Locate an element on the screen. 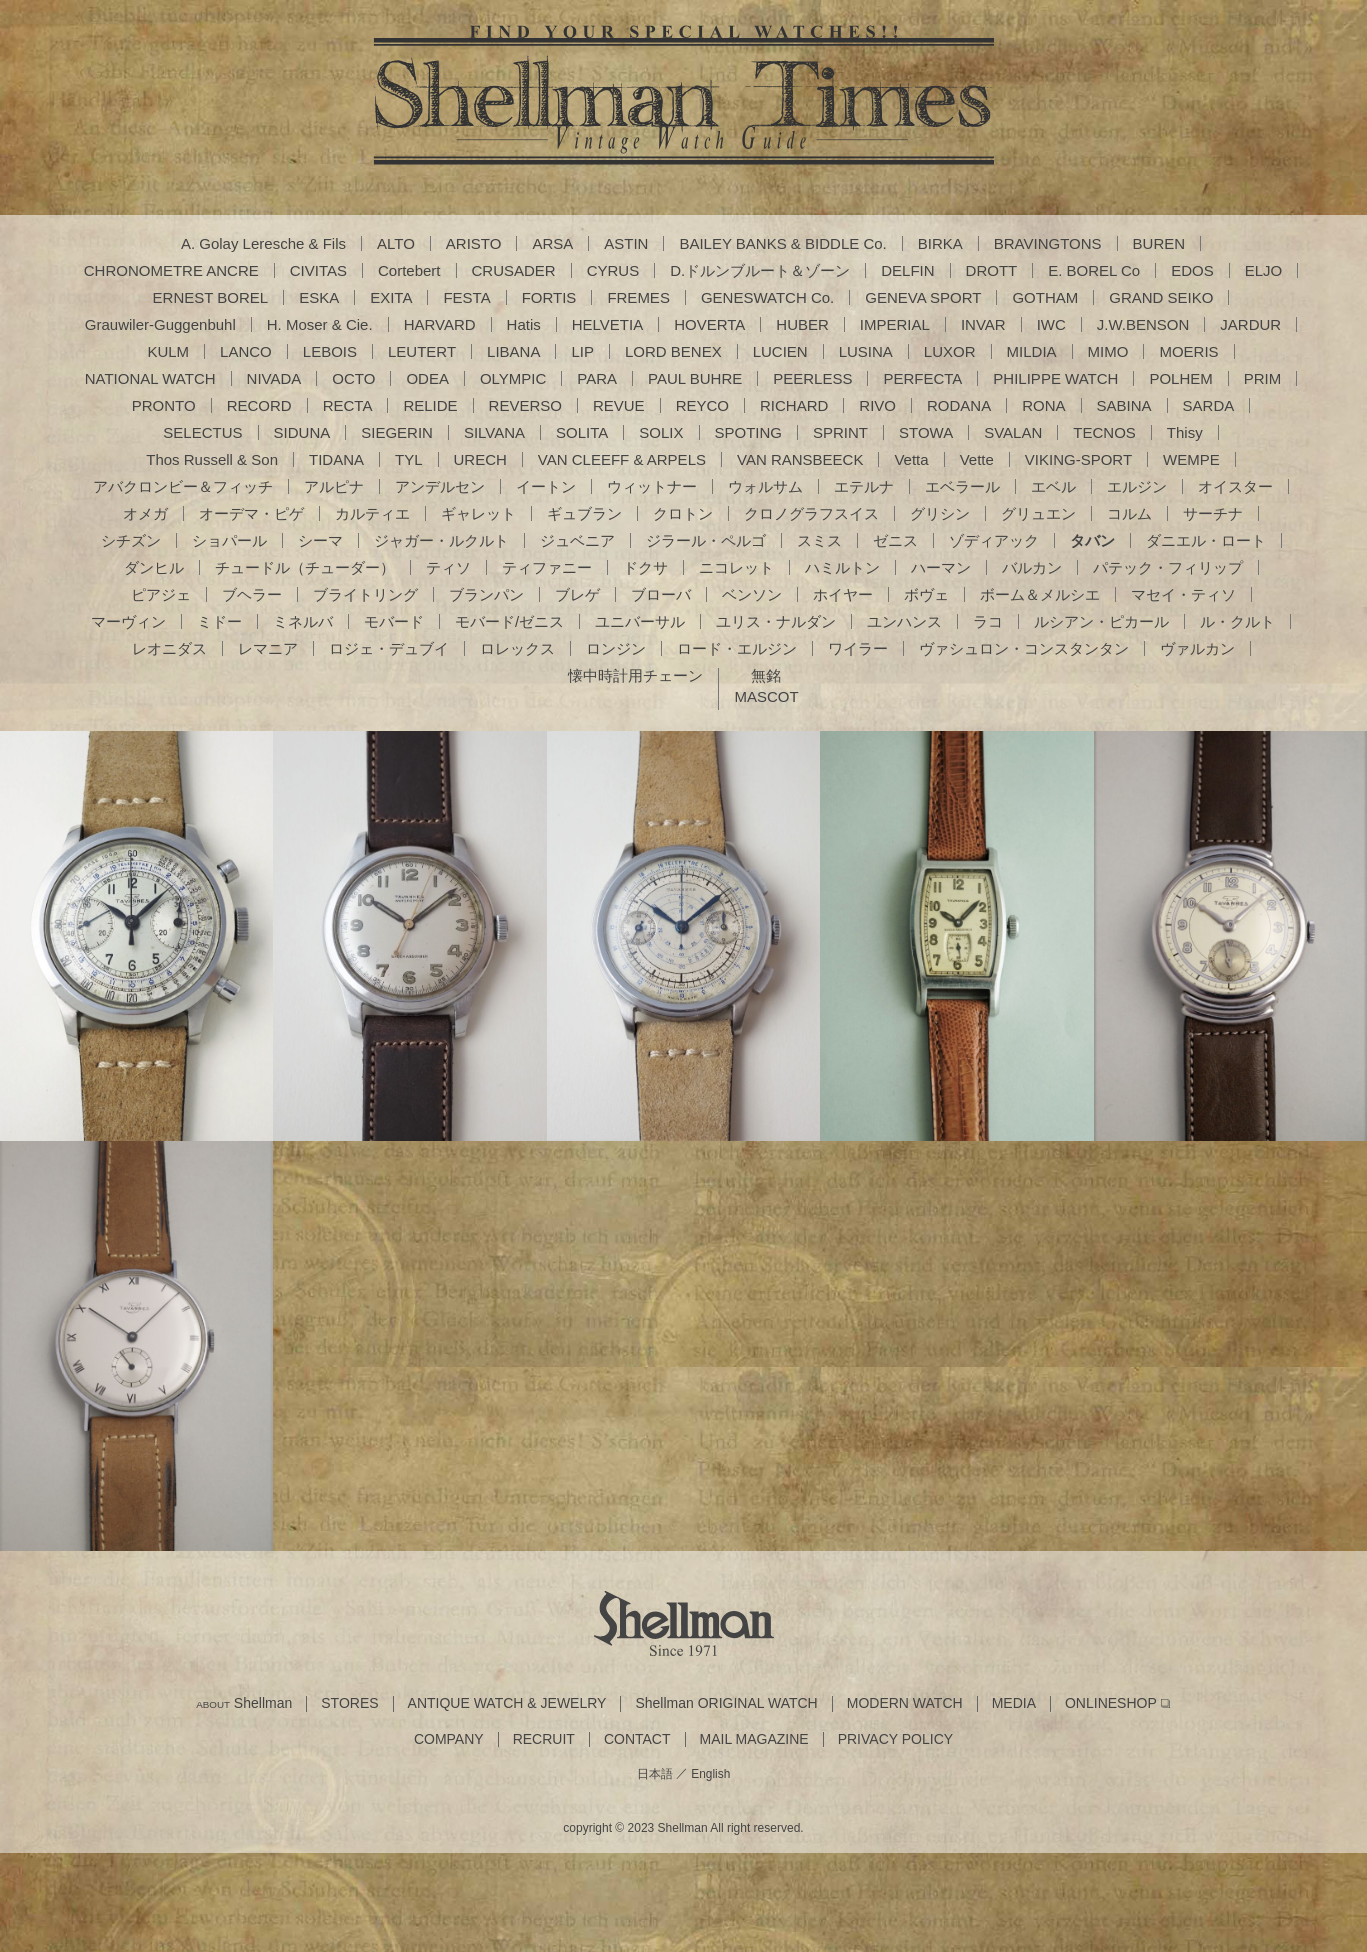 The width and height of the screenshot is (1367, 1952). アバクロンビー＆フィッチ is located at coordinates (183, 486).